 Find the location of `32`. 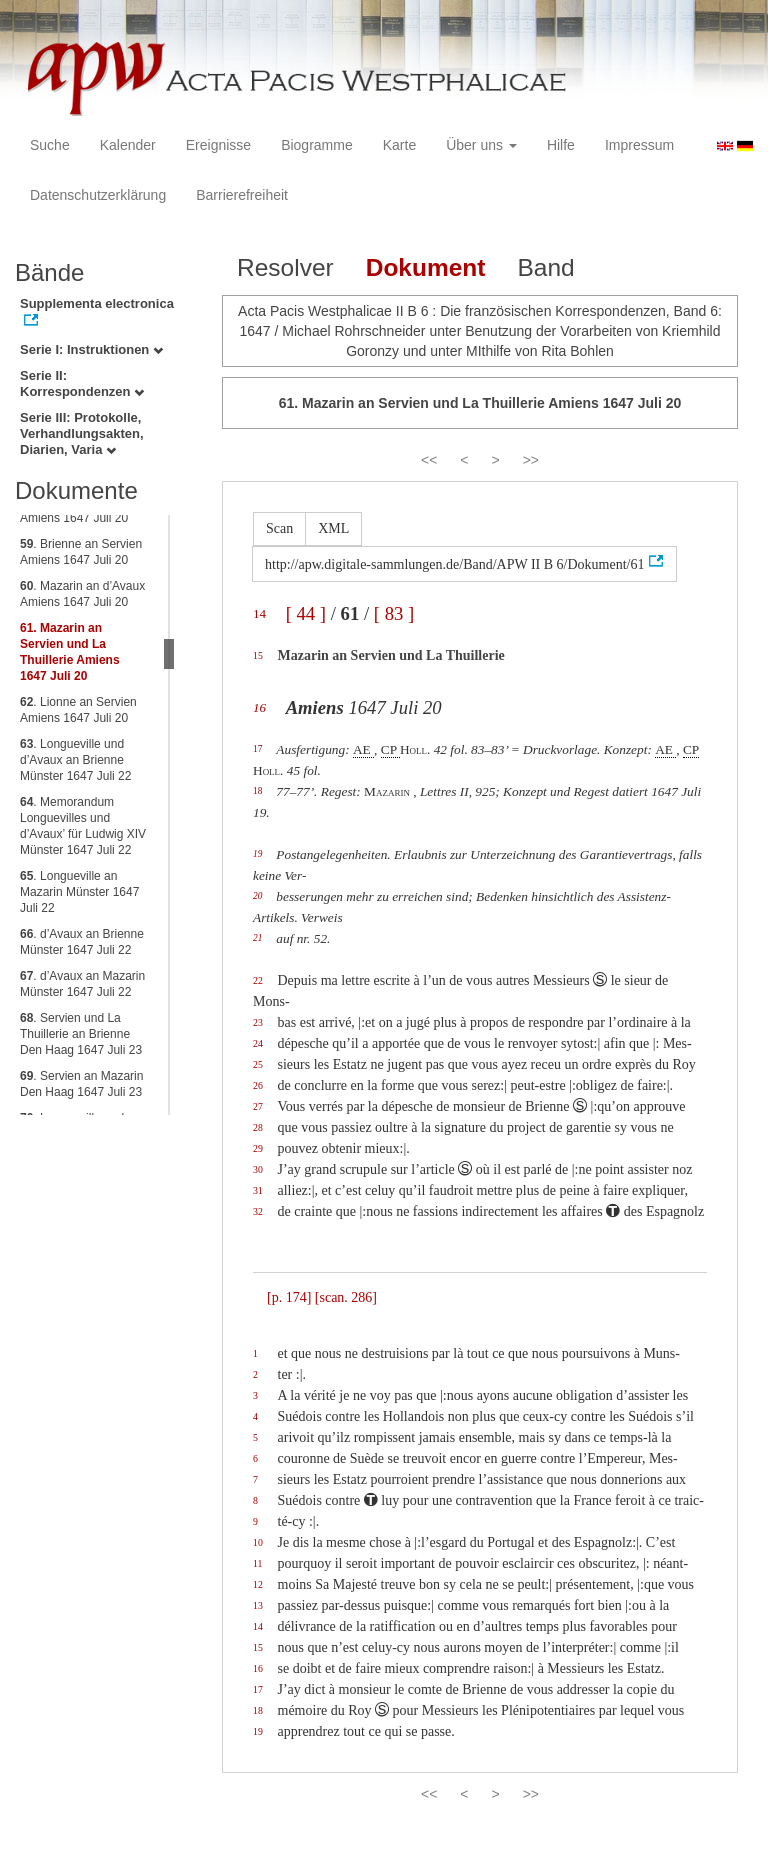

32 is located at coordinates (258, 1211).